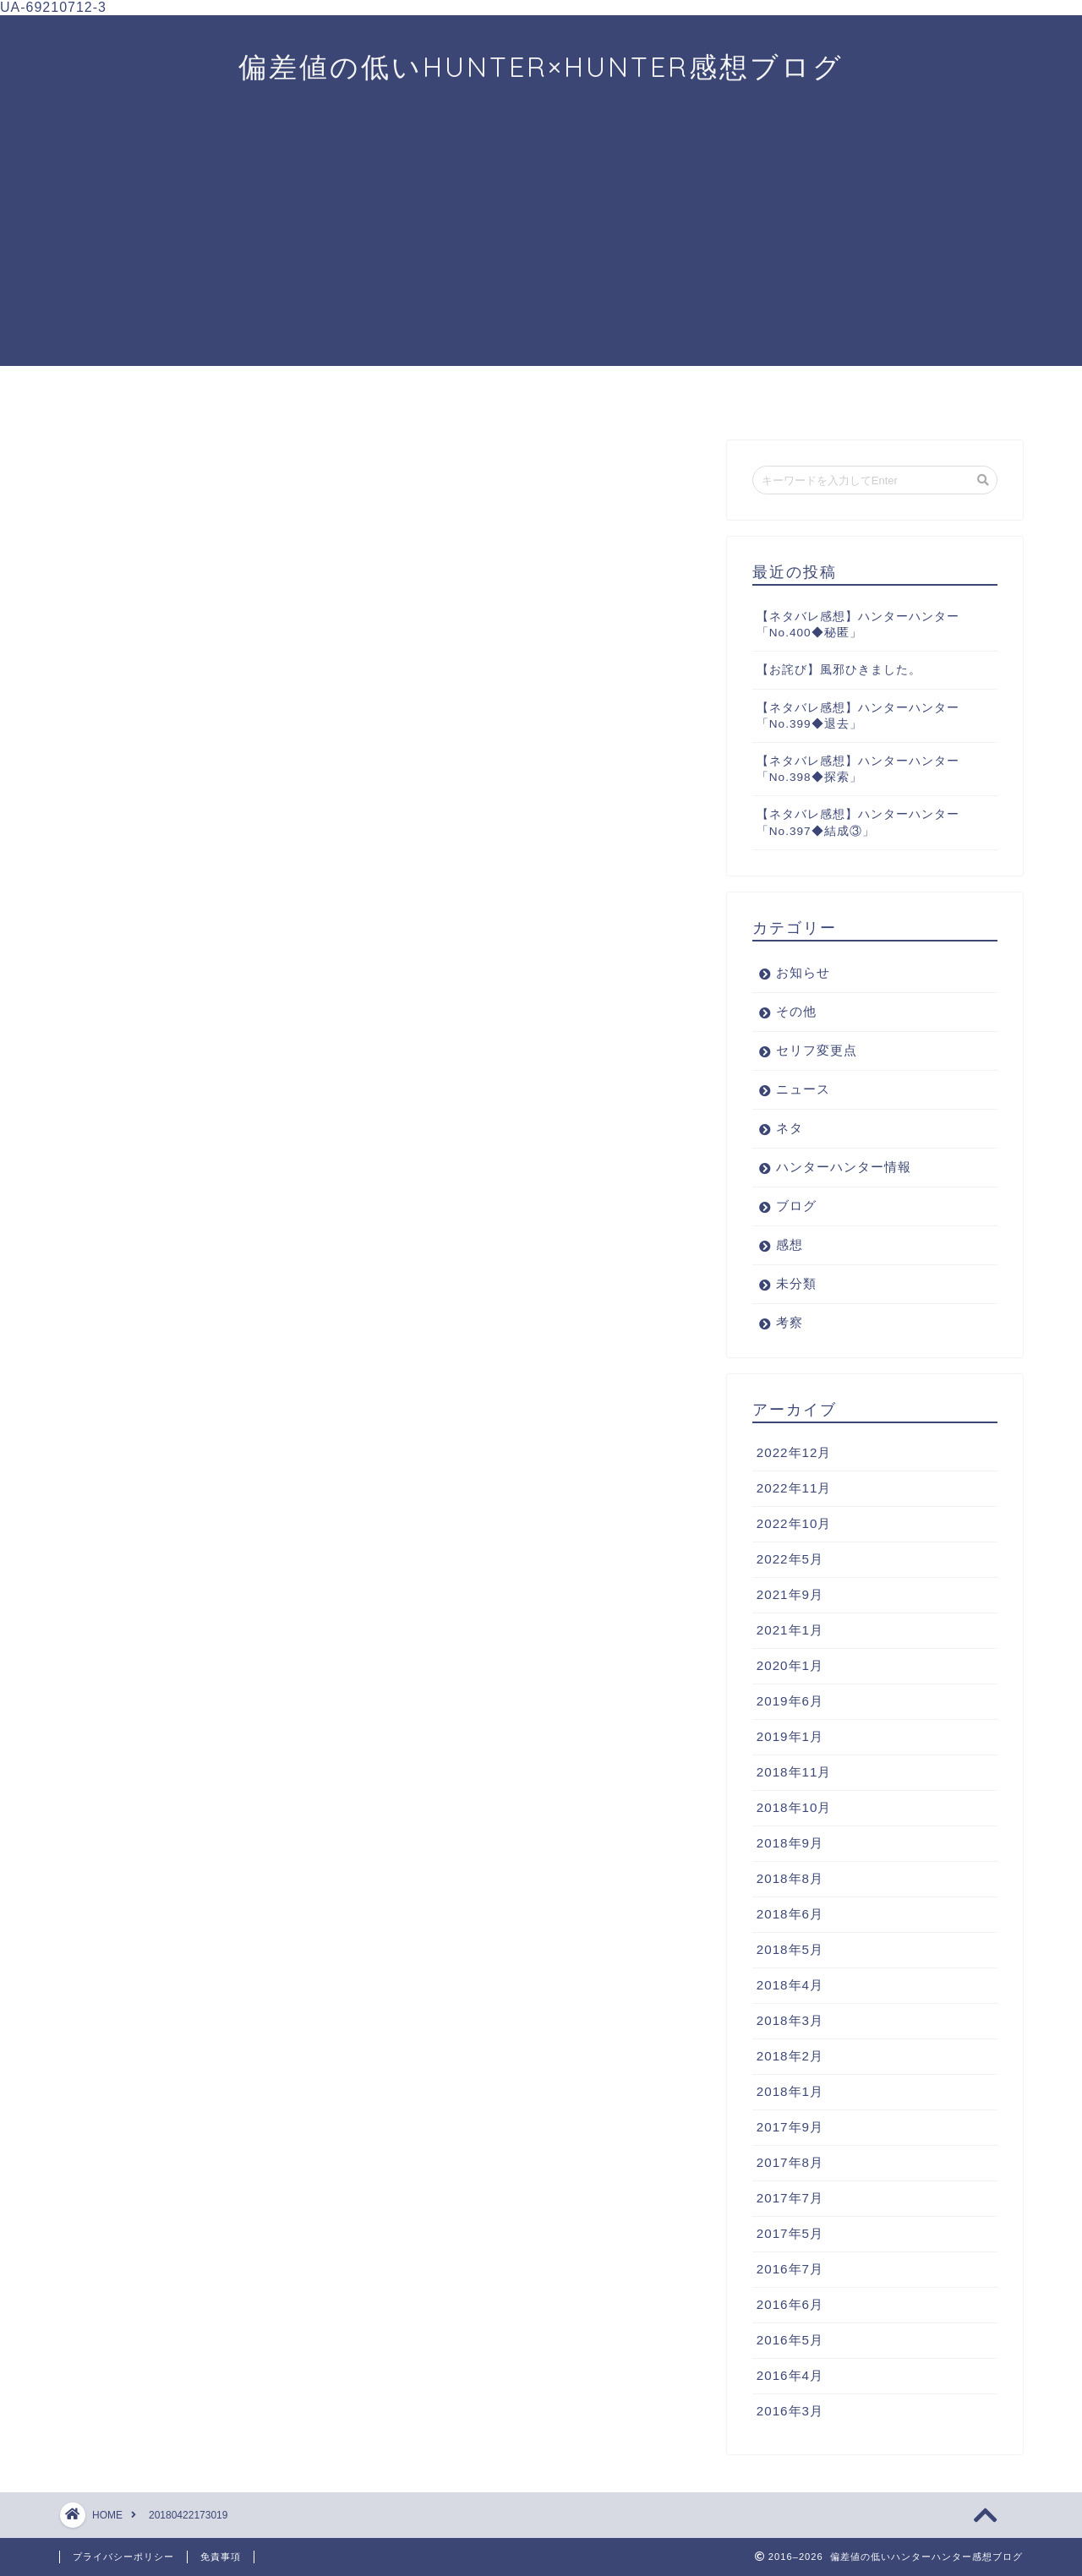 This screenshot has height=2576, width=1082. I want to click on 2017年7月, so click(790, 2198).